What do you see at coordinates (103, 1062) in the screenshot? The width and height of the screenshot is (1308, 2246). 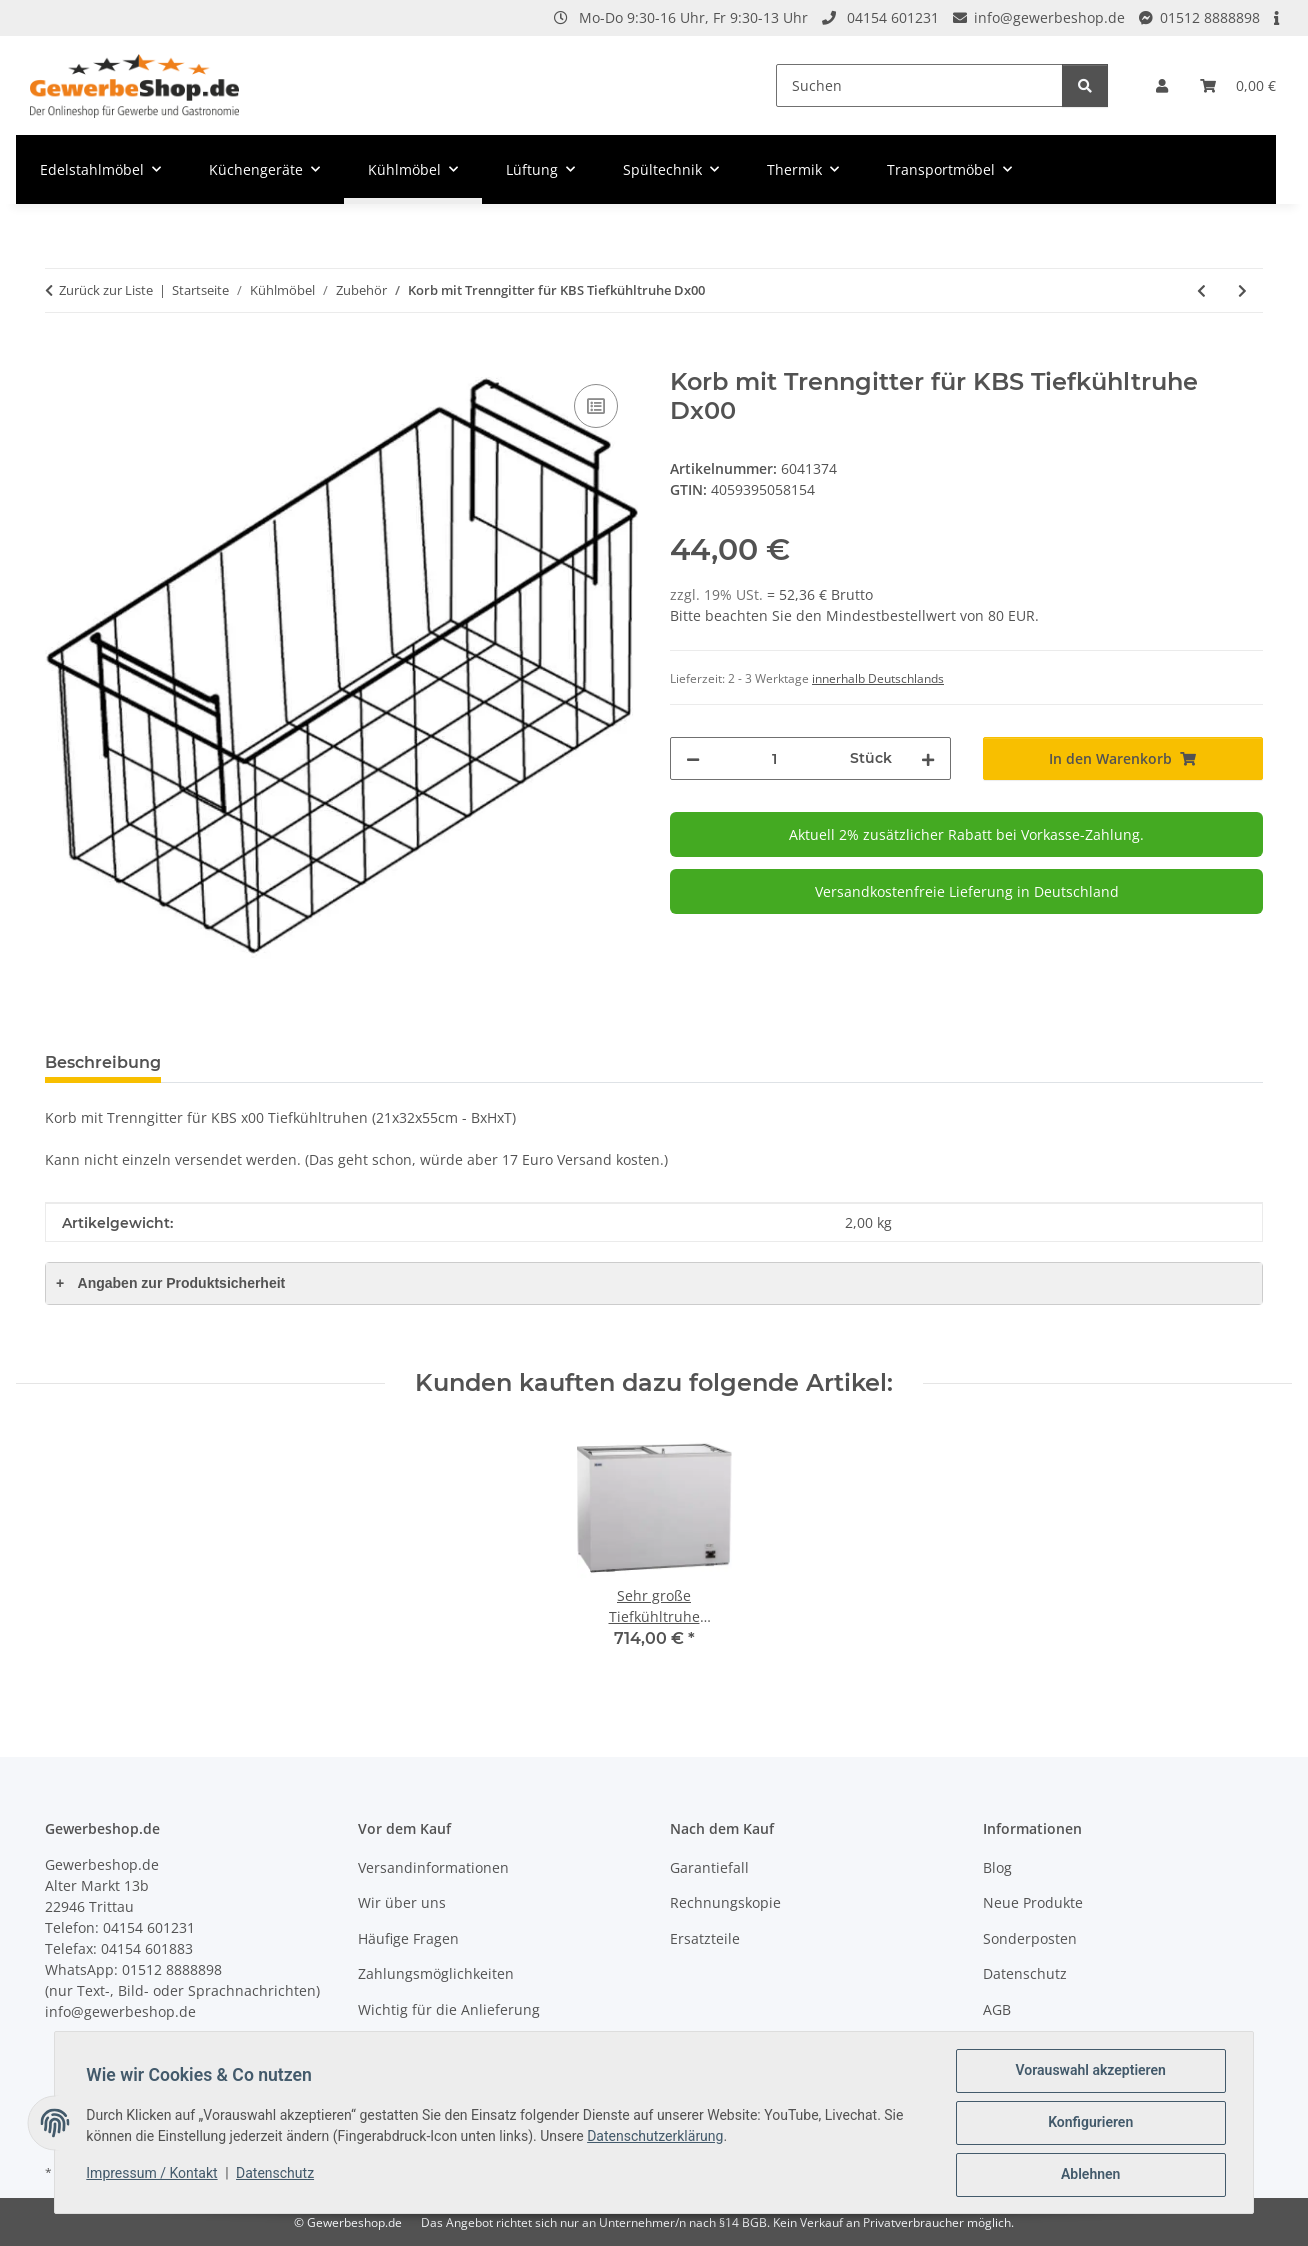 I see `Beschreibung [tab]` at bounding box center [103, 1062].